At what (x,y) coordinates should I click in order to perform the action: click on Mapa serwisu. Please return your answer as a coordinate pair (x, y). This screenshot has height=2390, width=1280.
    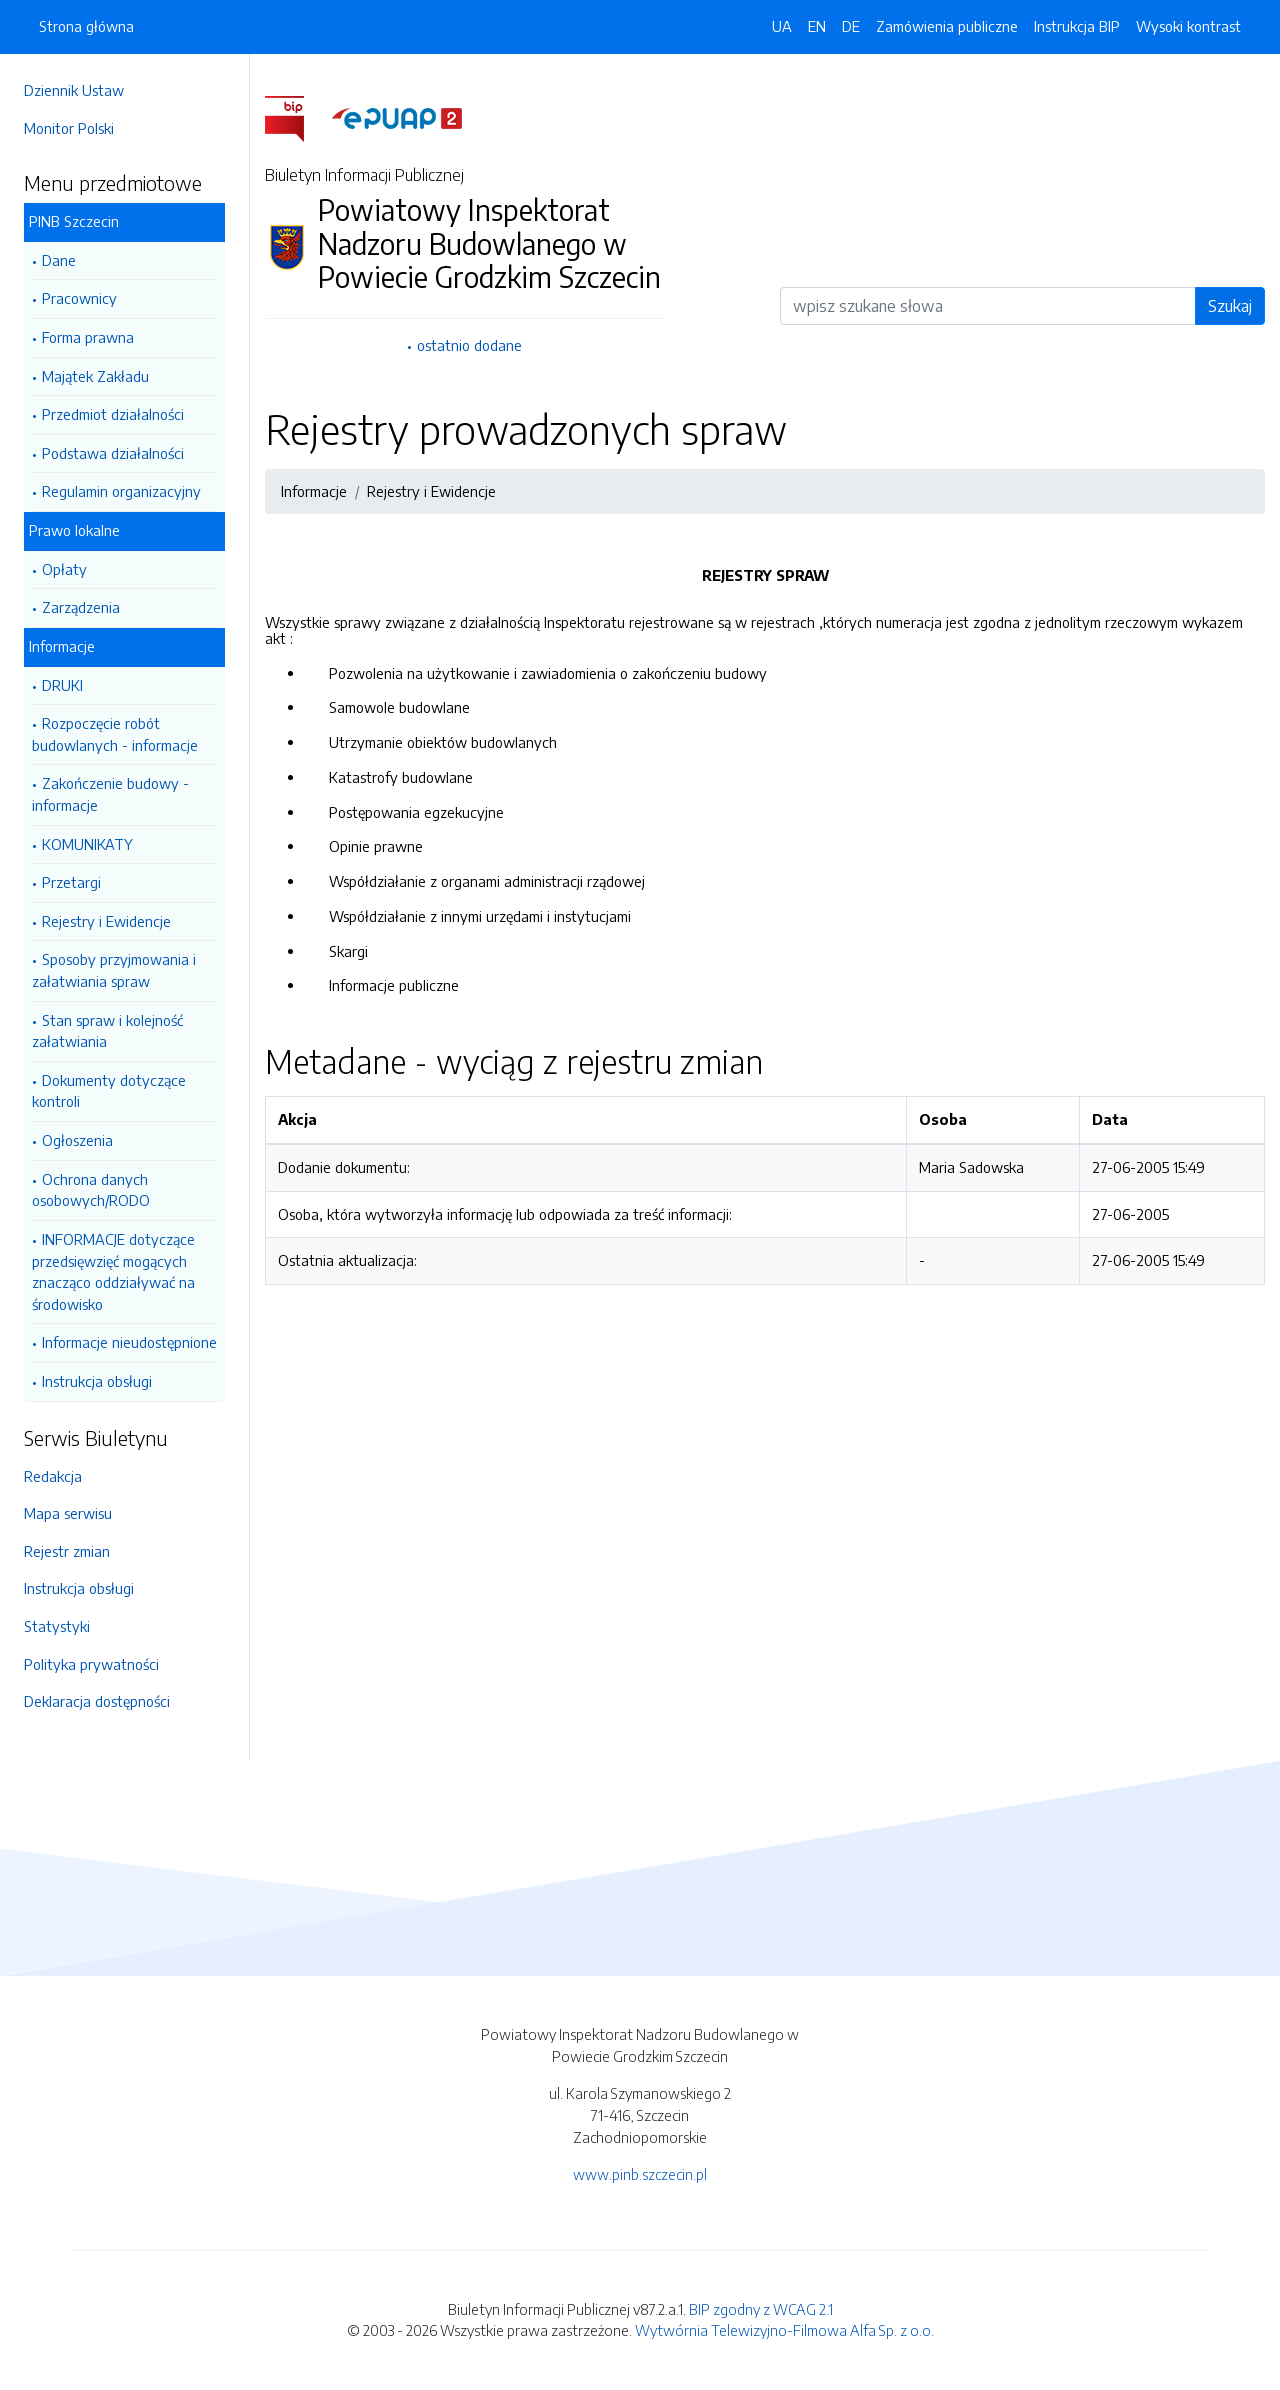
    Looking at the image, I should click on (68, 1513).